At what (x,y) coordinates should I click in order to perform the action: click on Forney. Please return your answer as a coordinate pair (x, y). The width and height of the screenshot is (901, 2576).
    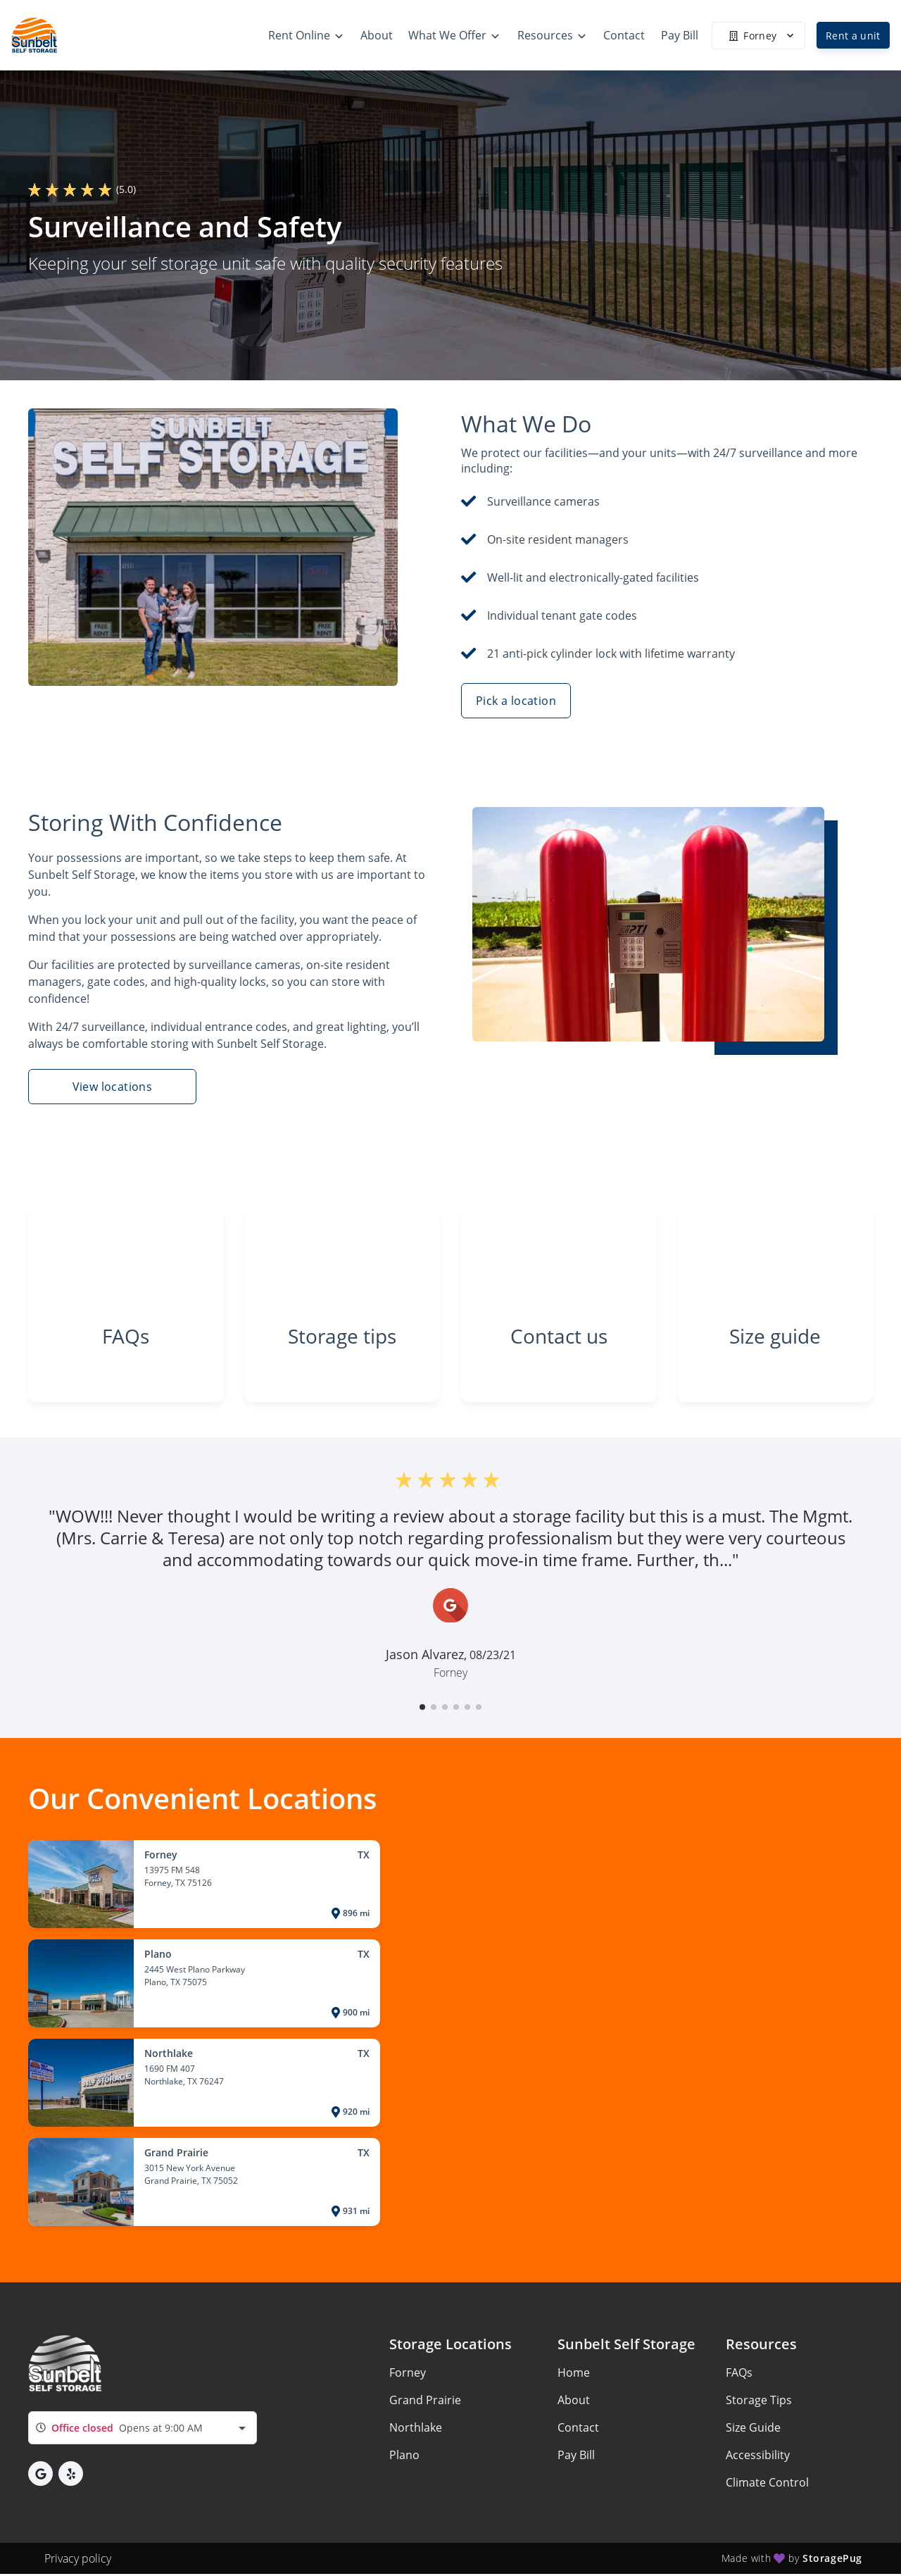
    Looking at the image, I should click on (407, 2374).